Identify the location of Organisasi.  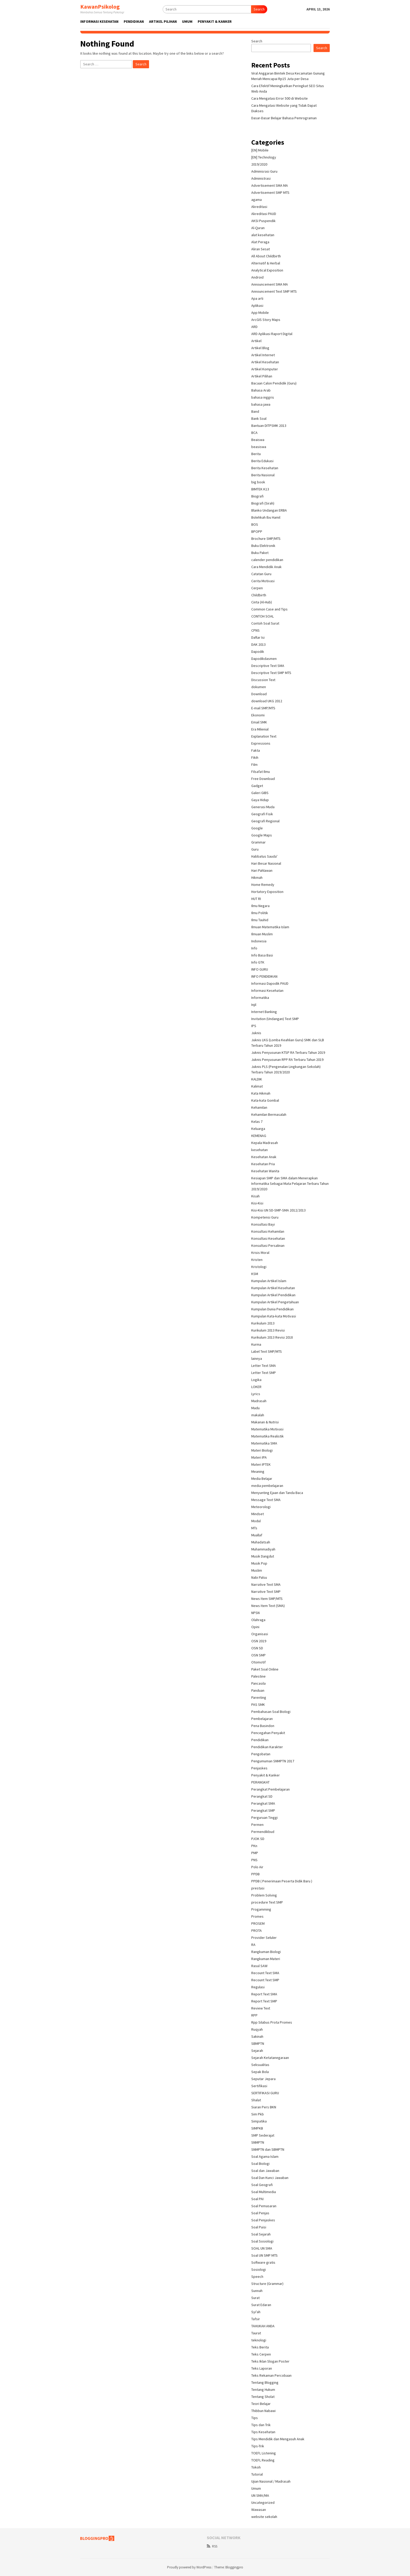
(259, 1634).